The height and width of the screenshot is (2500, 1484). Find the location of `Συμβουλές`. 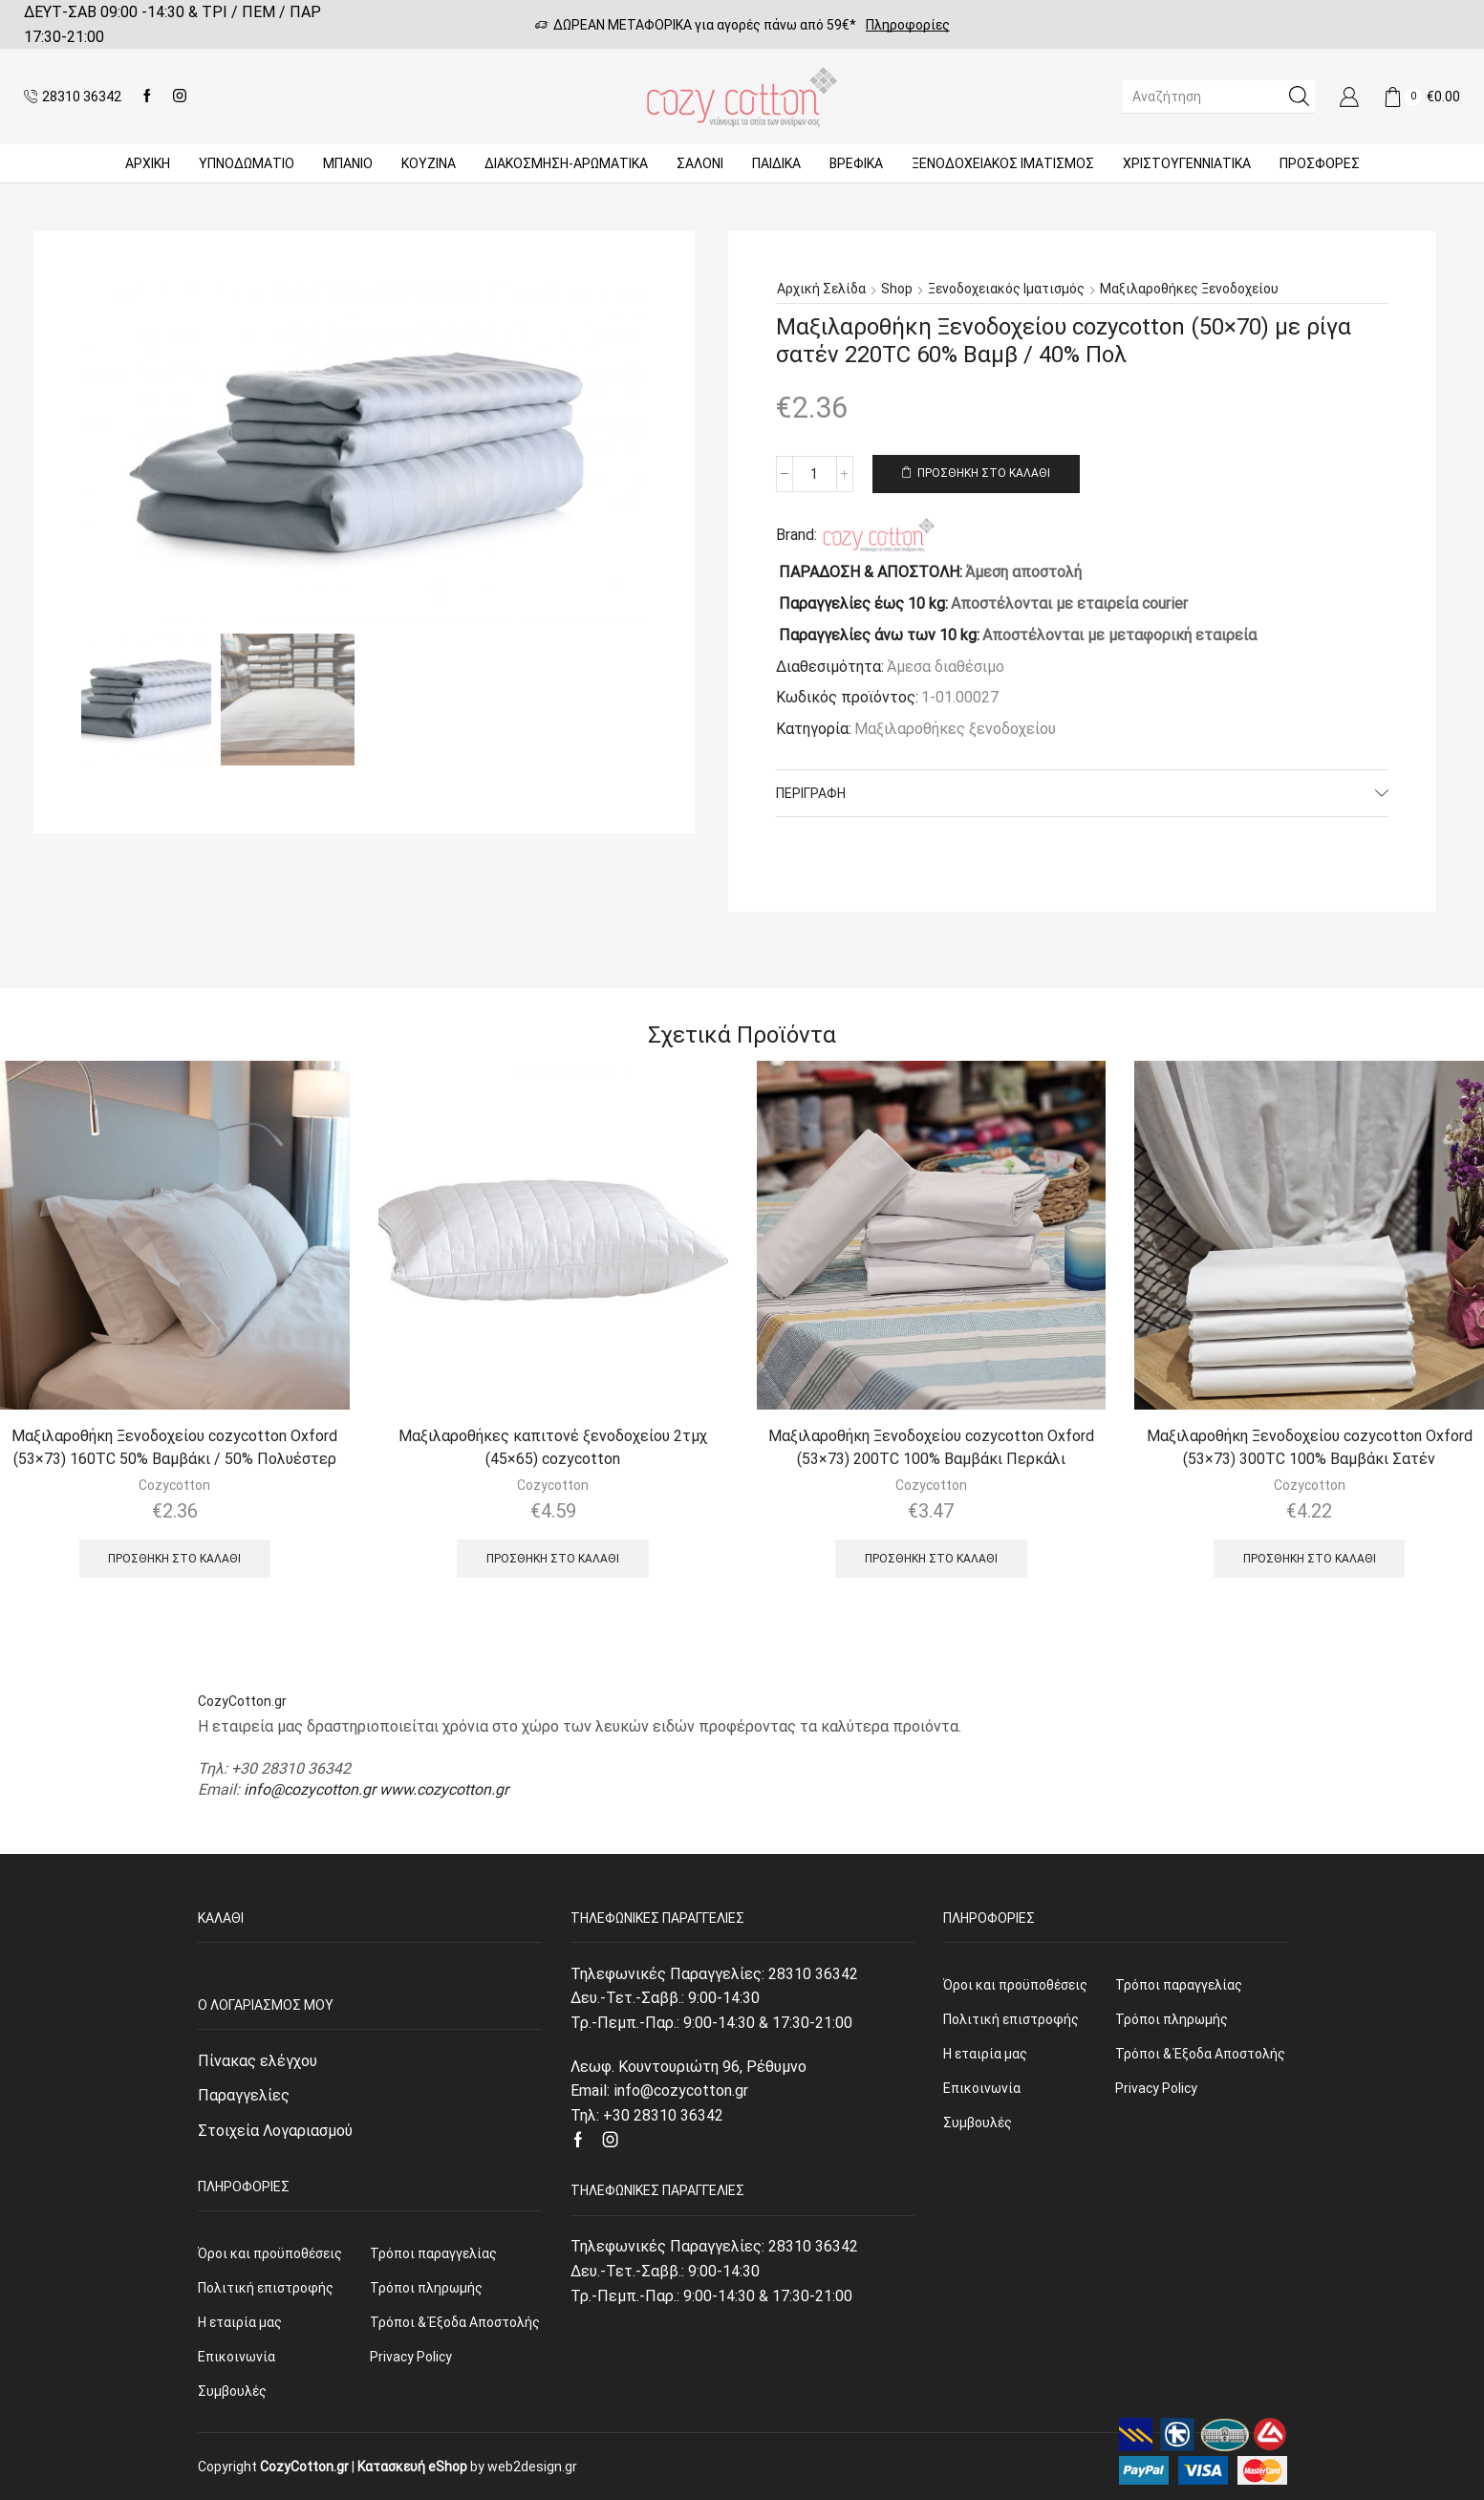

Συμβουλές is located at coordinates (232, 2391).